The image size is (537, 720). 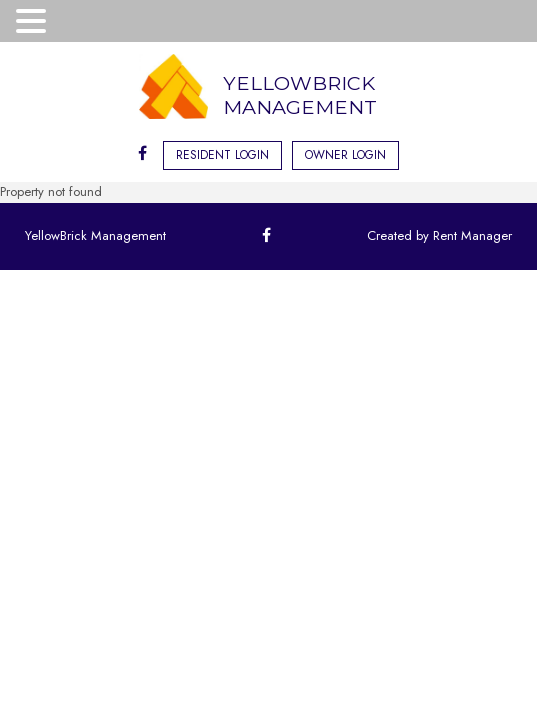 What do you see at coordinates (439, 235) in the screenshot?
I see `Created by Rent Manager` at bounding box center [439, 235].